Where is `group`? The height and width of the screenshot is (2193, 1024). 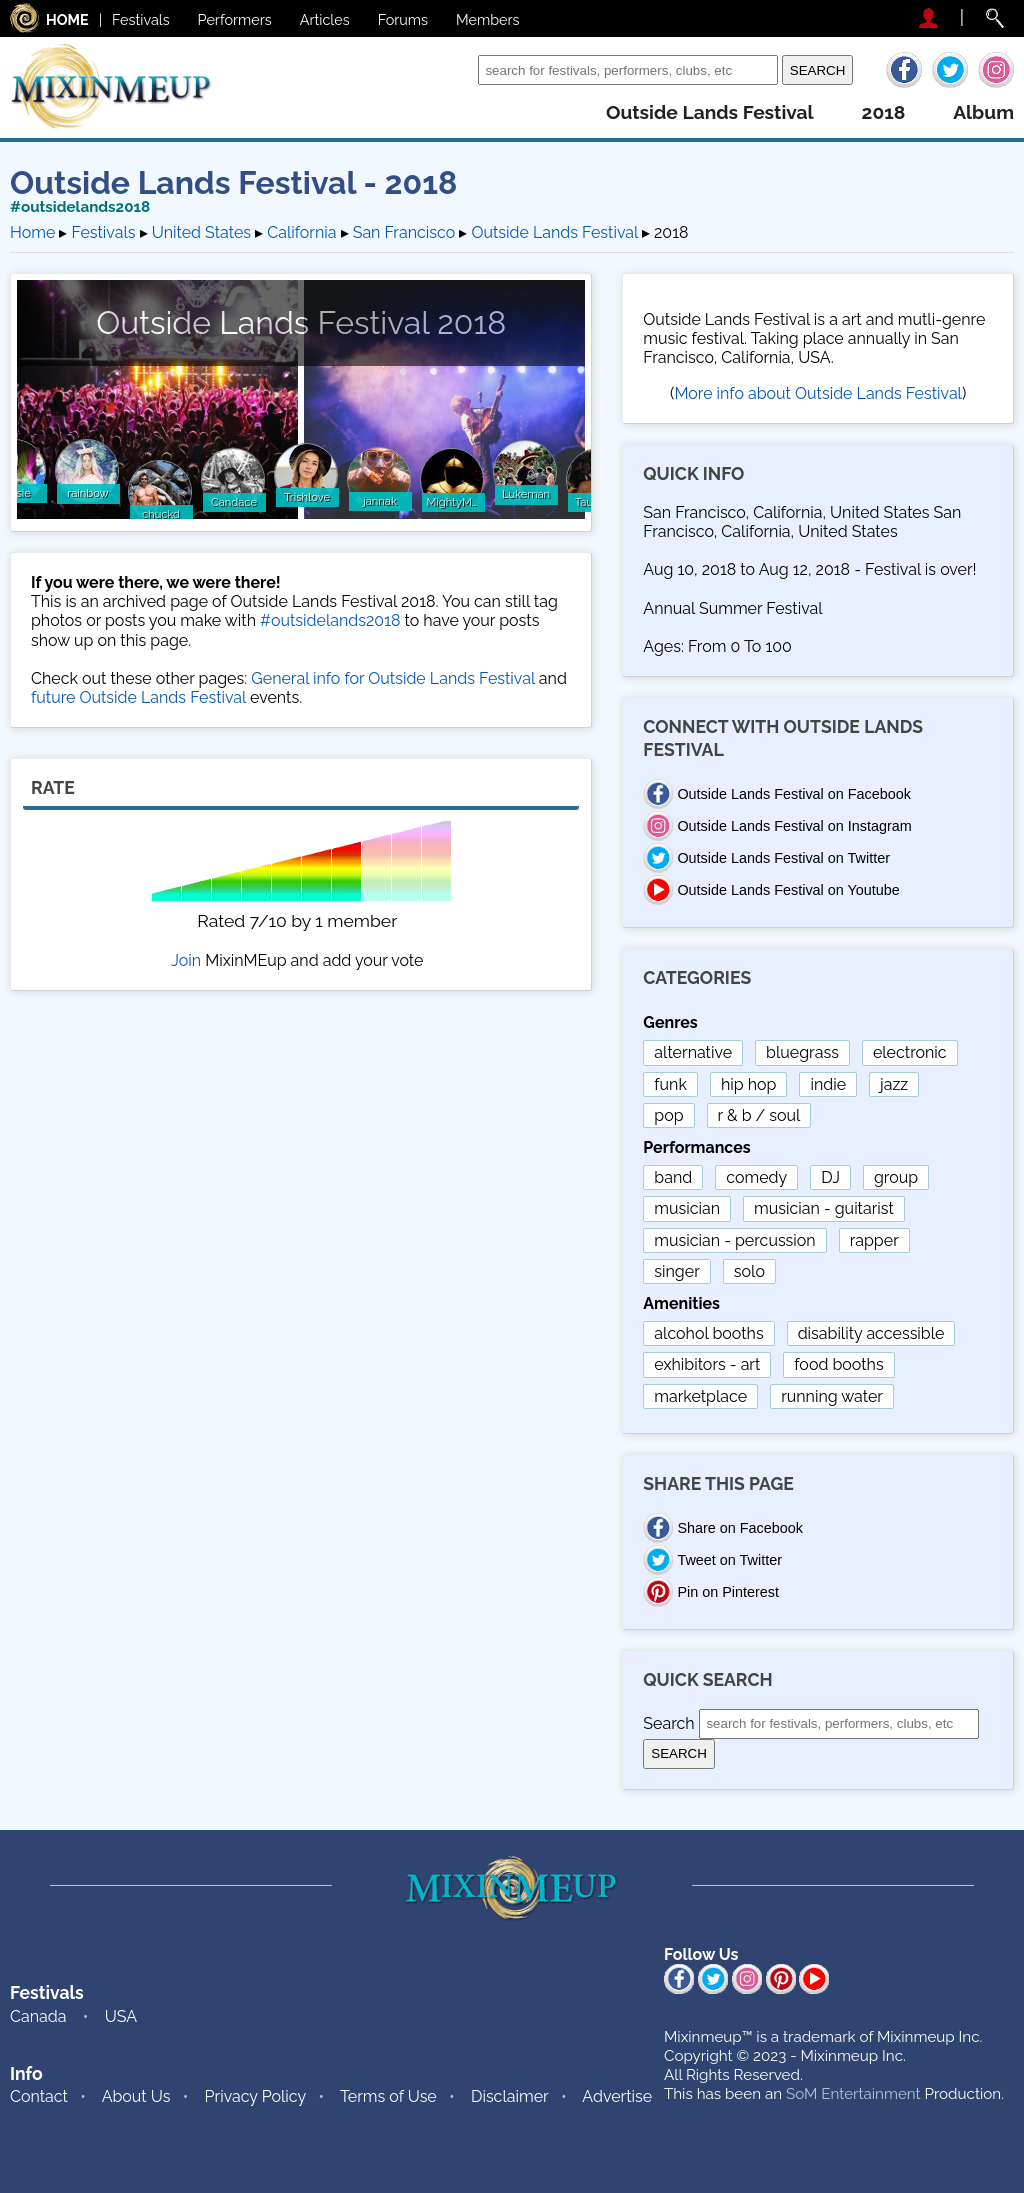 group is located at coordinates (896, 1177).